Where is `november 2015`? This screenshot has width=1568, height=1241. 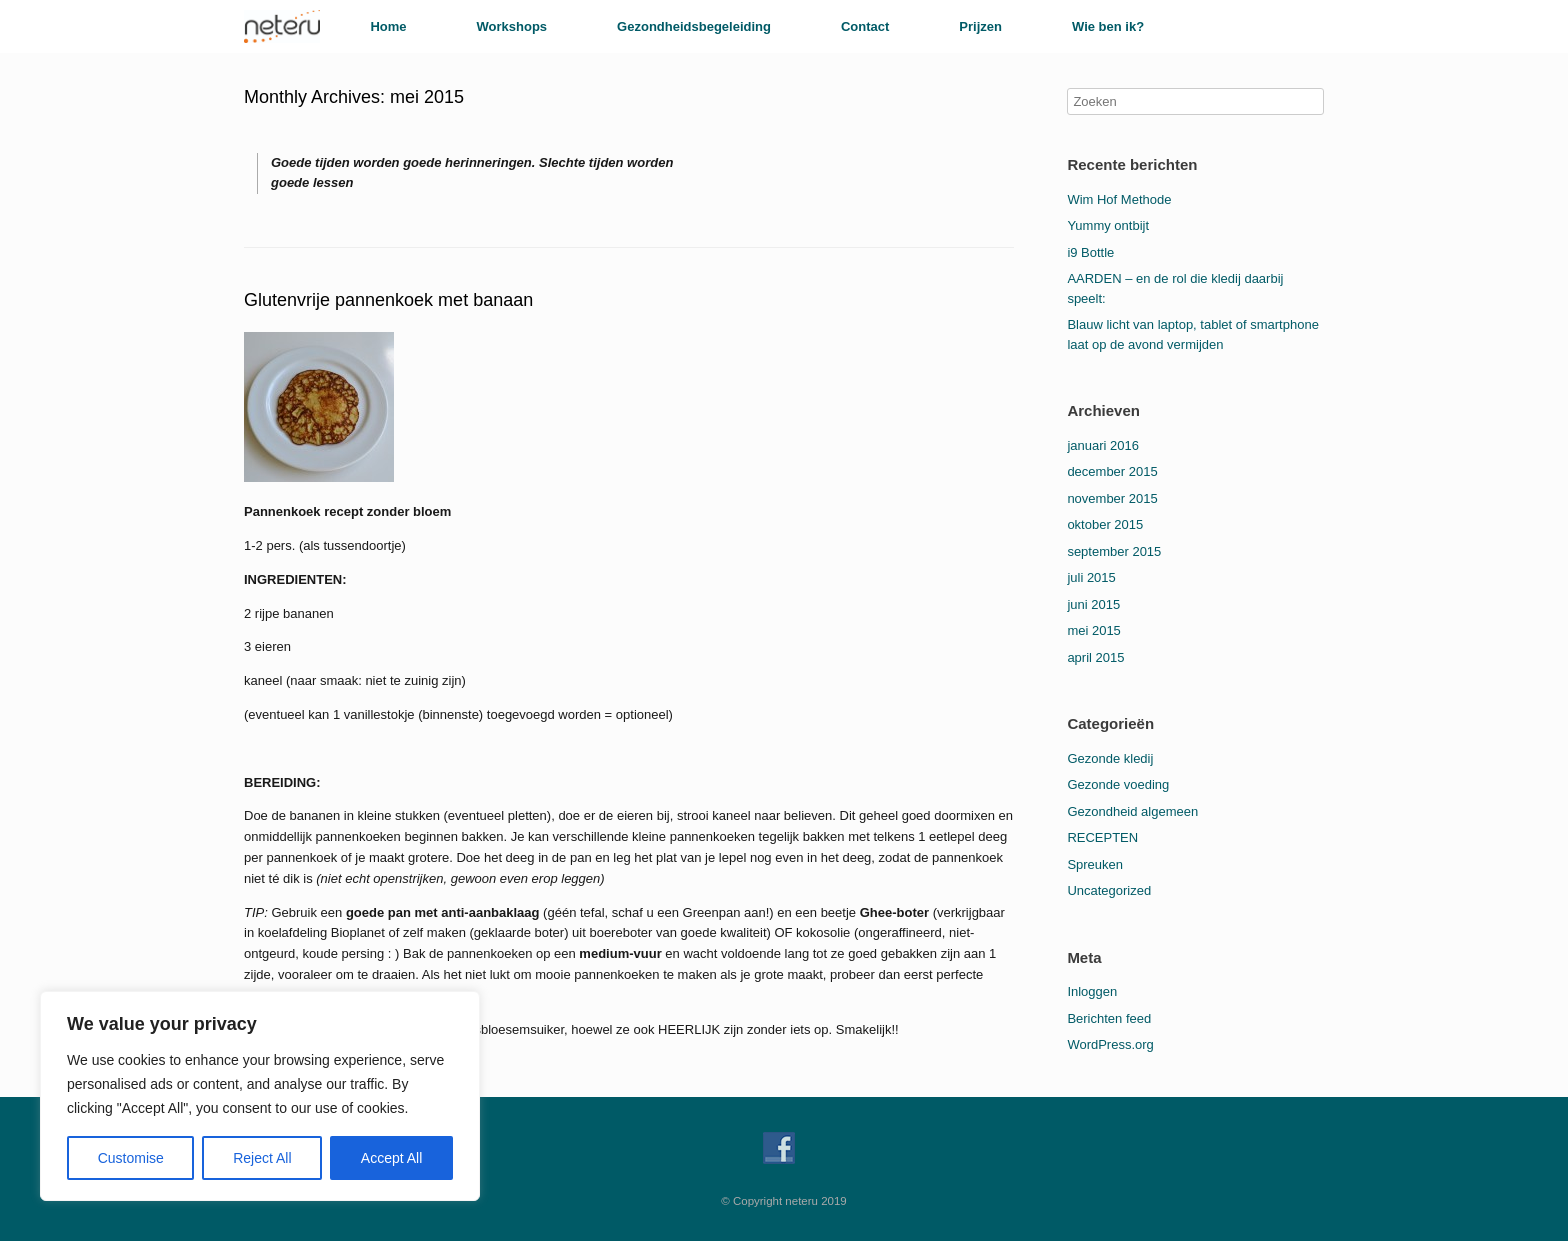 november 2015 is located at coordinates (1112, 498).